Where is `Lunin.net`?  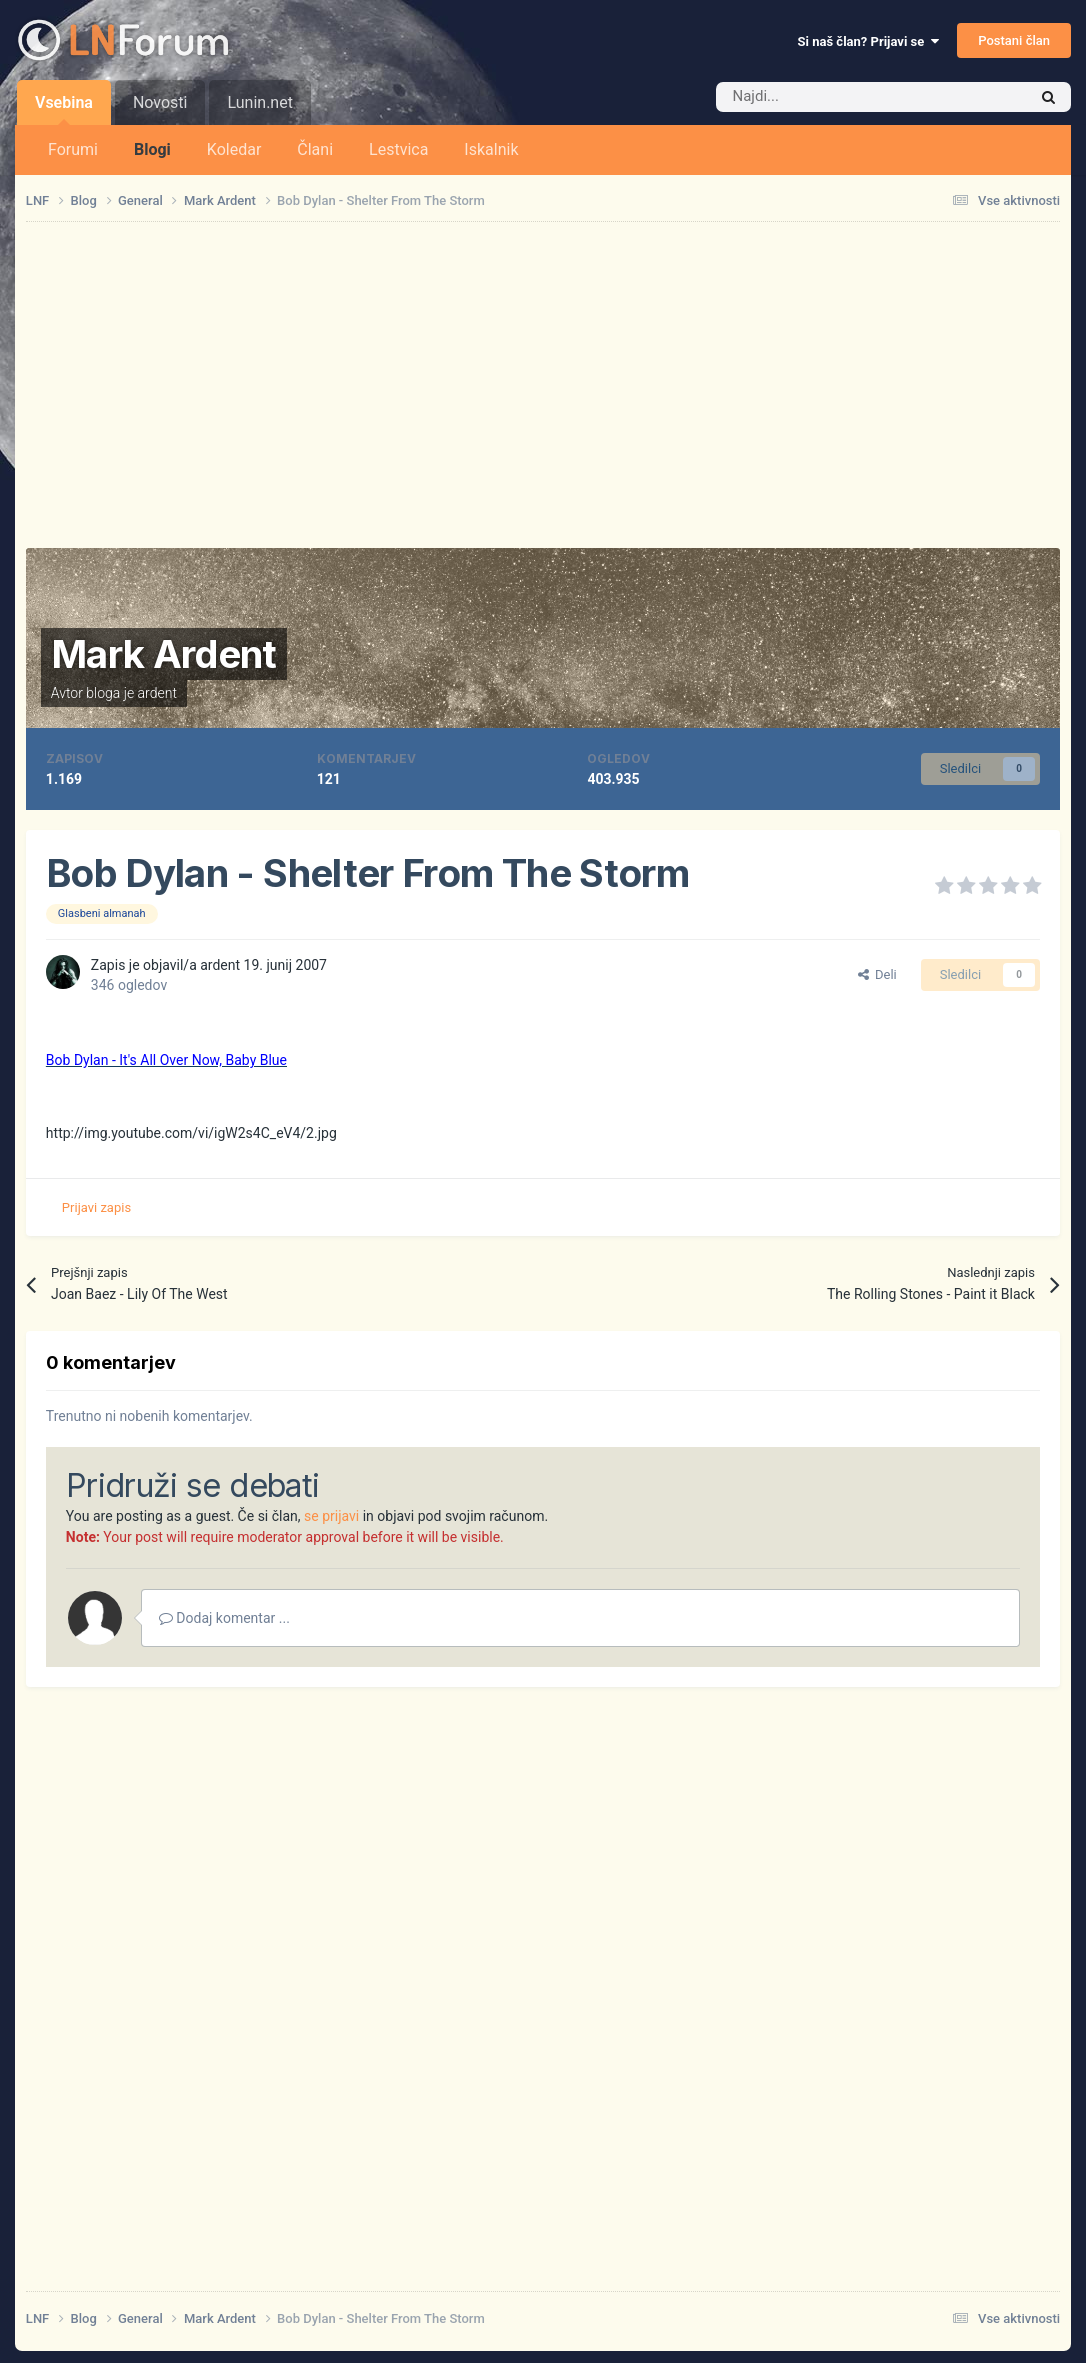 Lunin.net is located at coordinates (259, 102).